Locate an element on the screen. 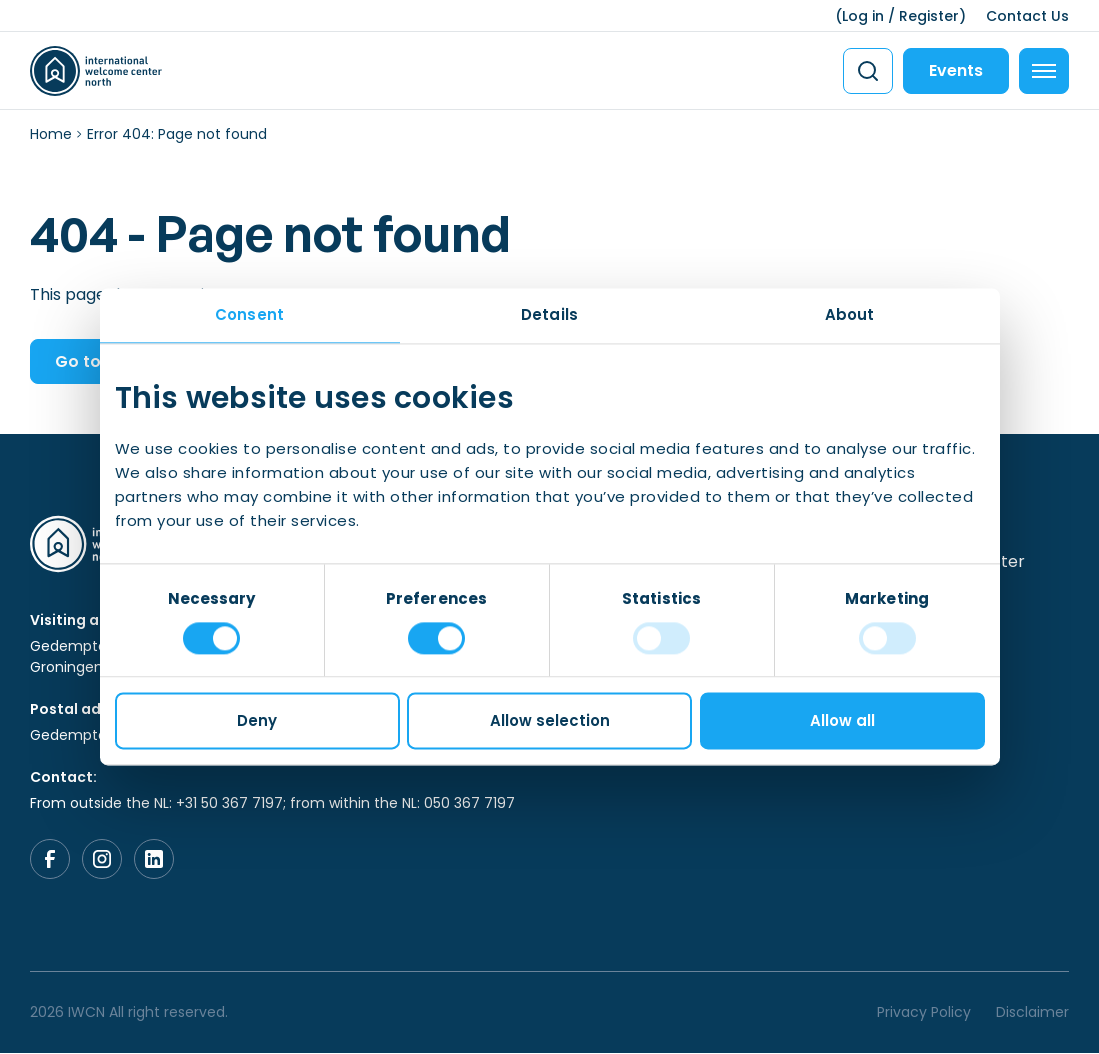 The height and width of the screenshot is (1054, 1099). Log in is located at coordinates (863, 16).